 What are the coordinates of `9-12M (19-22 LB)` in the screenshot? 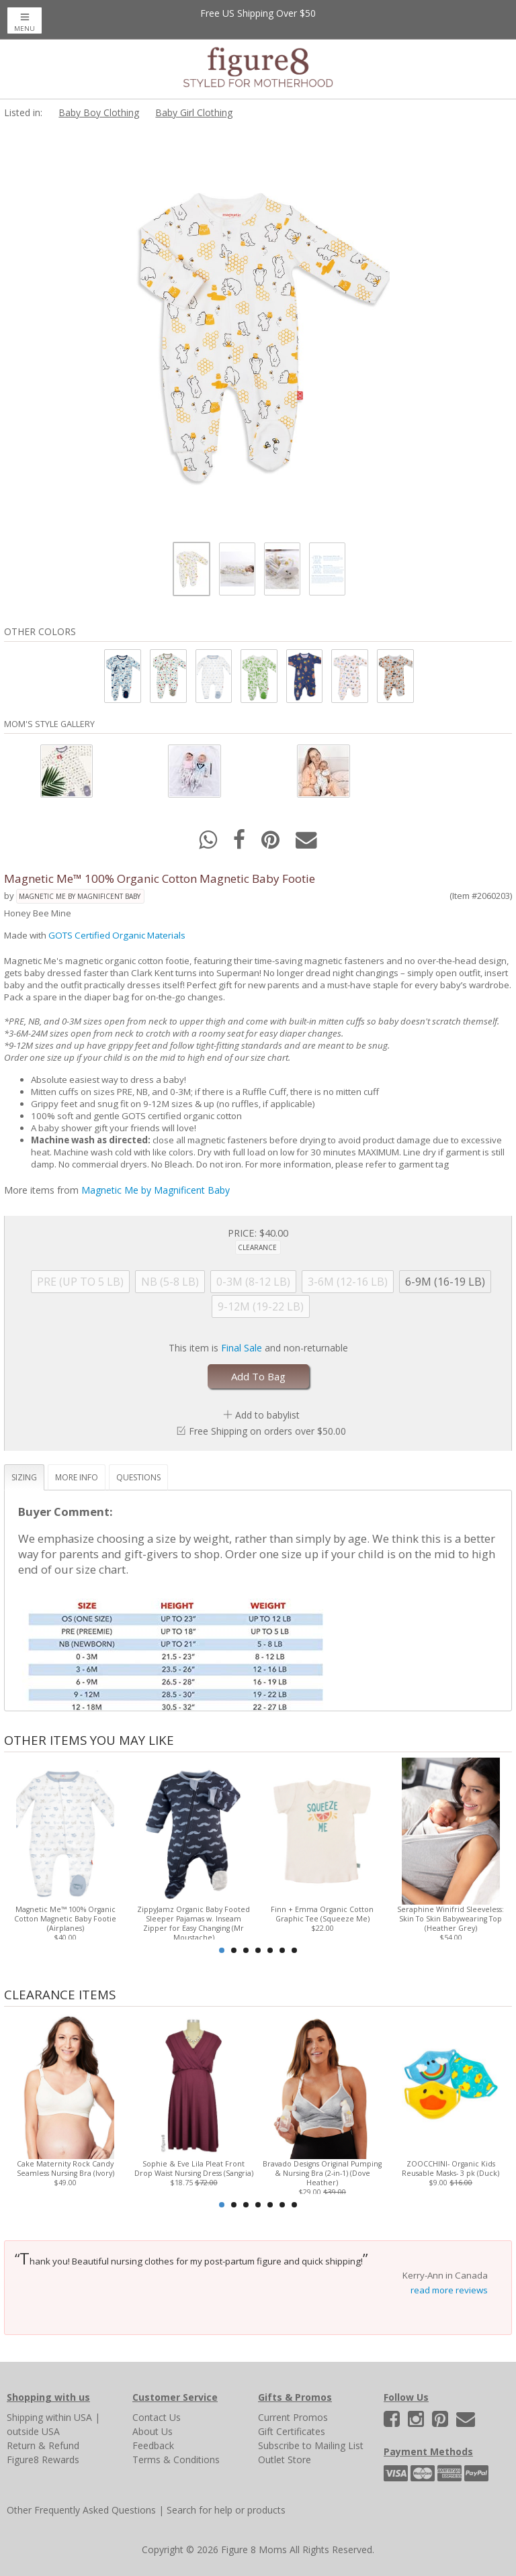 It's located at (261, 1306).